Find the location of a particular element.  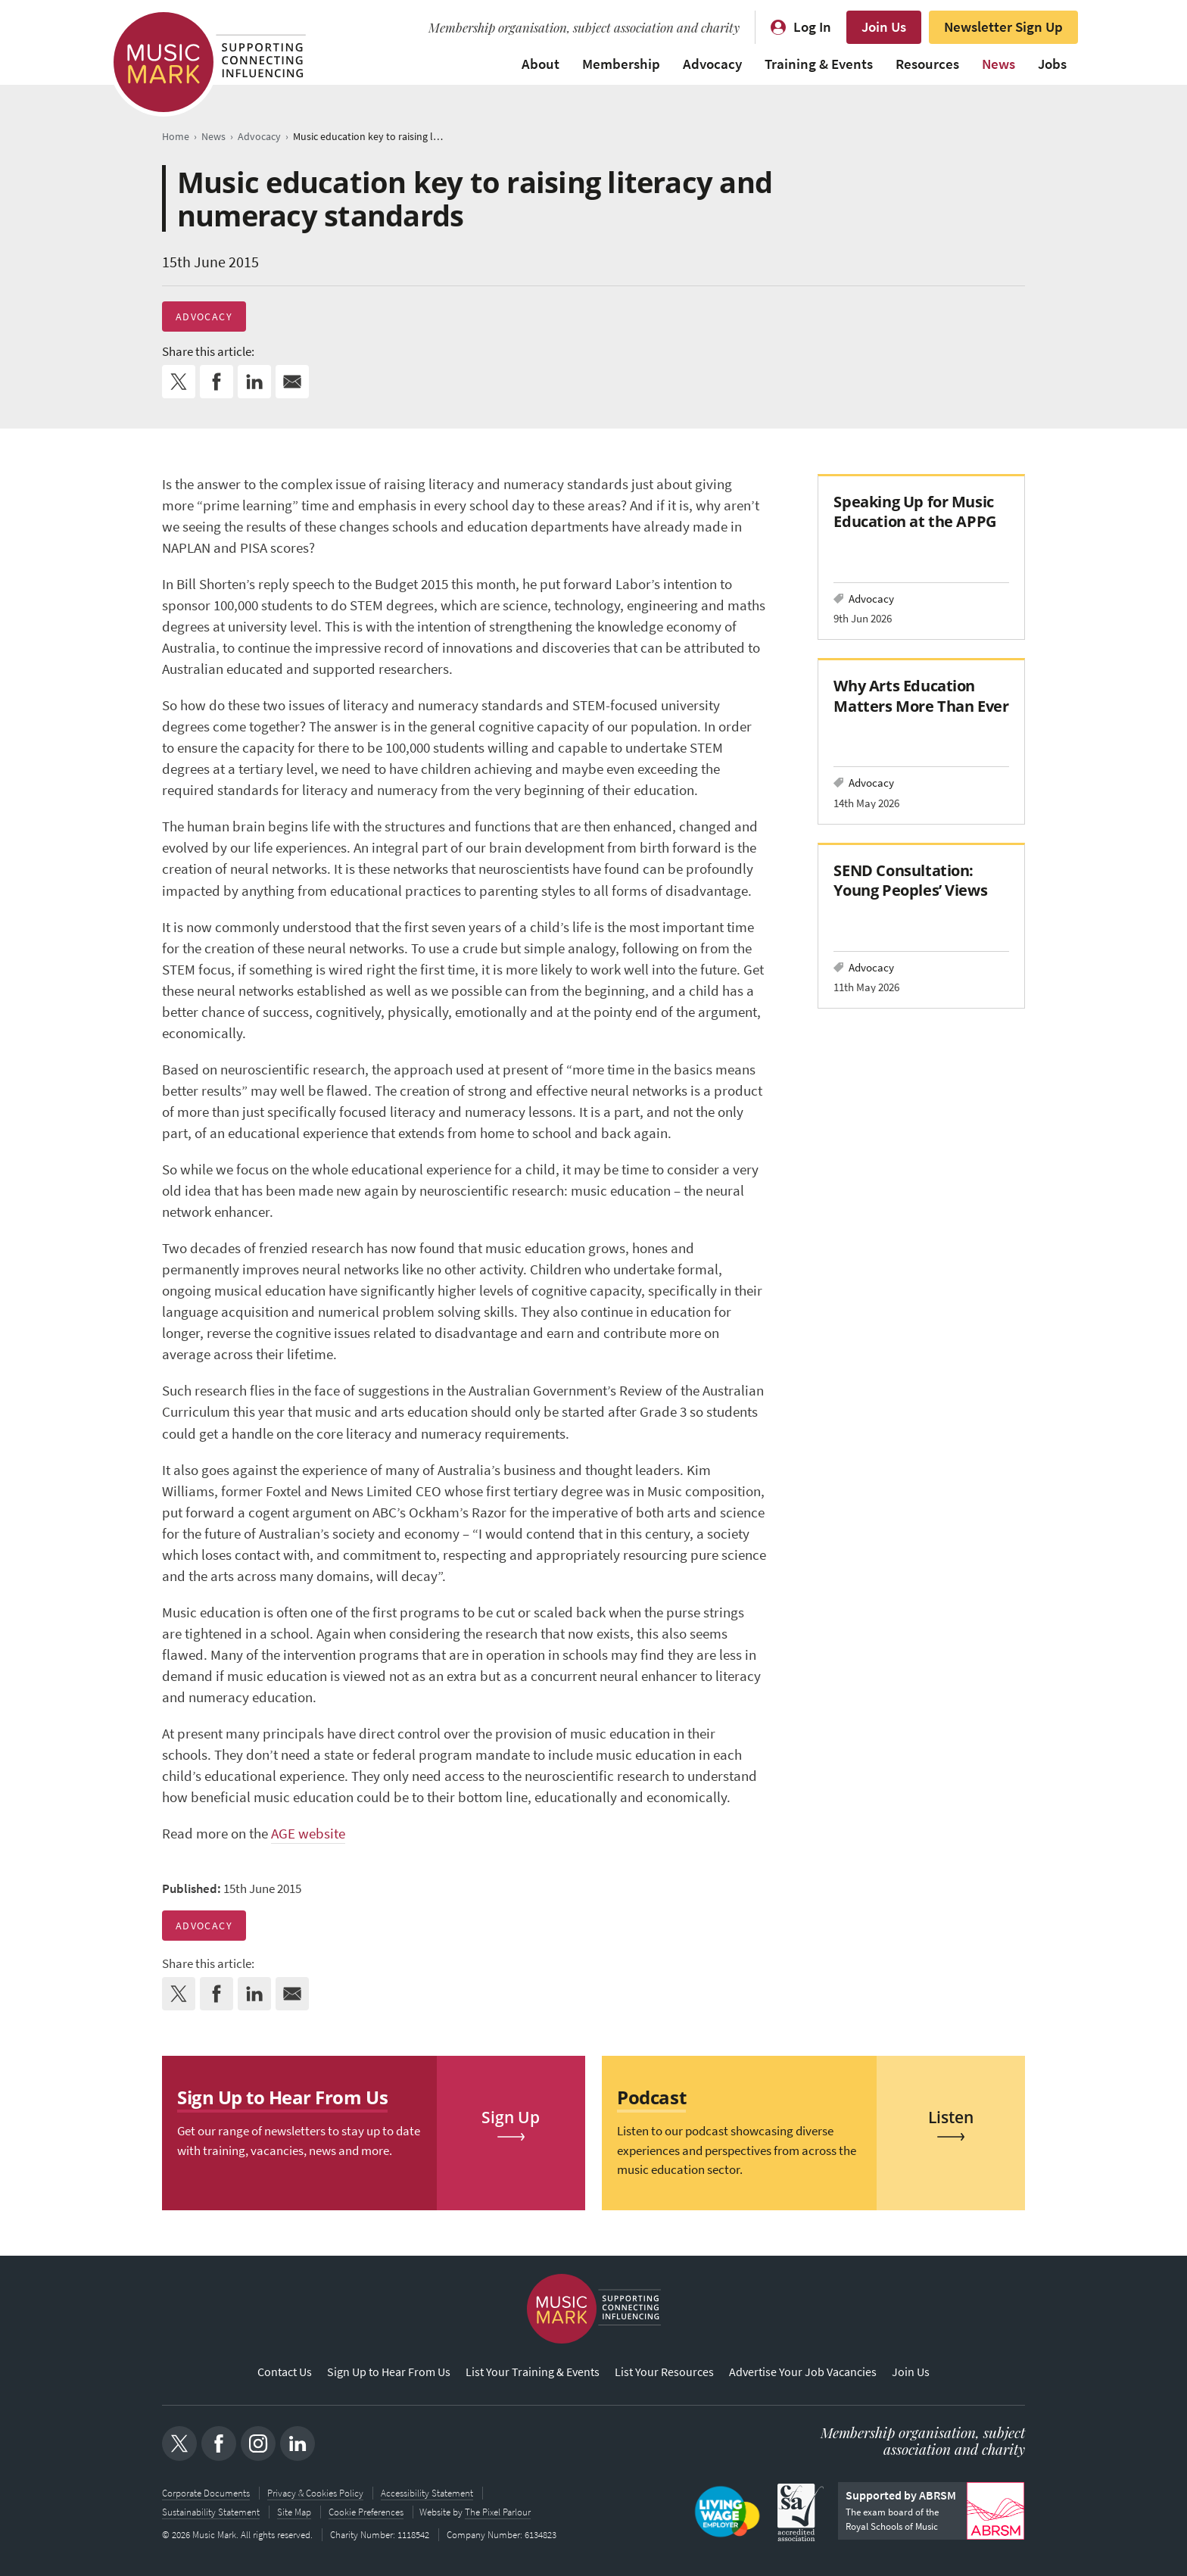

Membership is located at coordinates (621, 64).